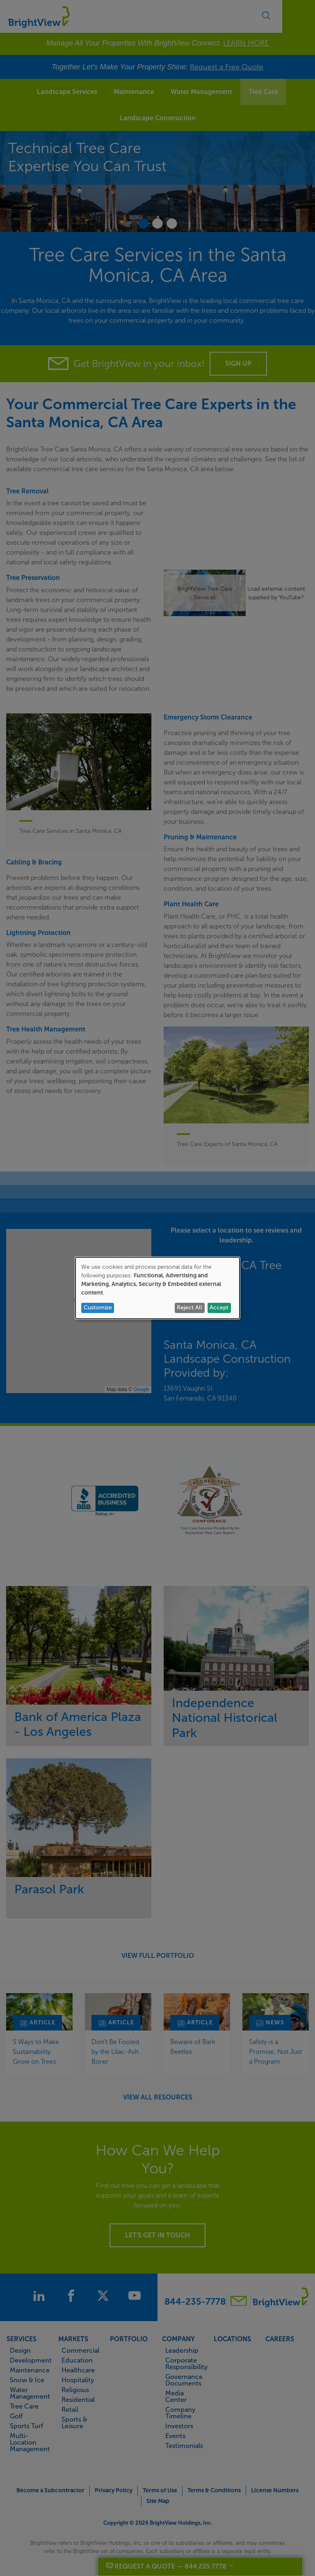 This screenshot has width=315, height=2576. I want to click on Customize, so click(98, 1307).